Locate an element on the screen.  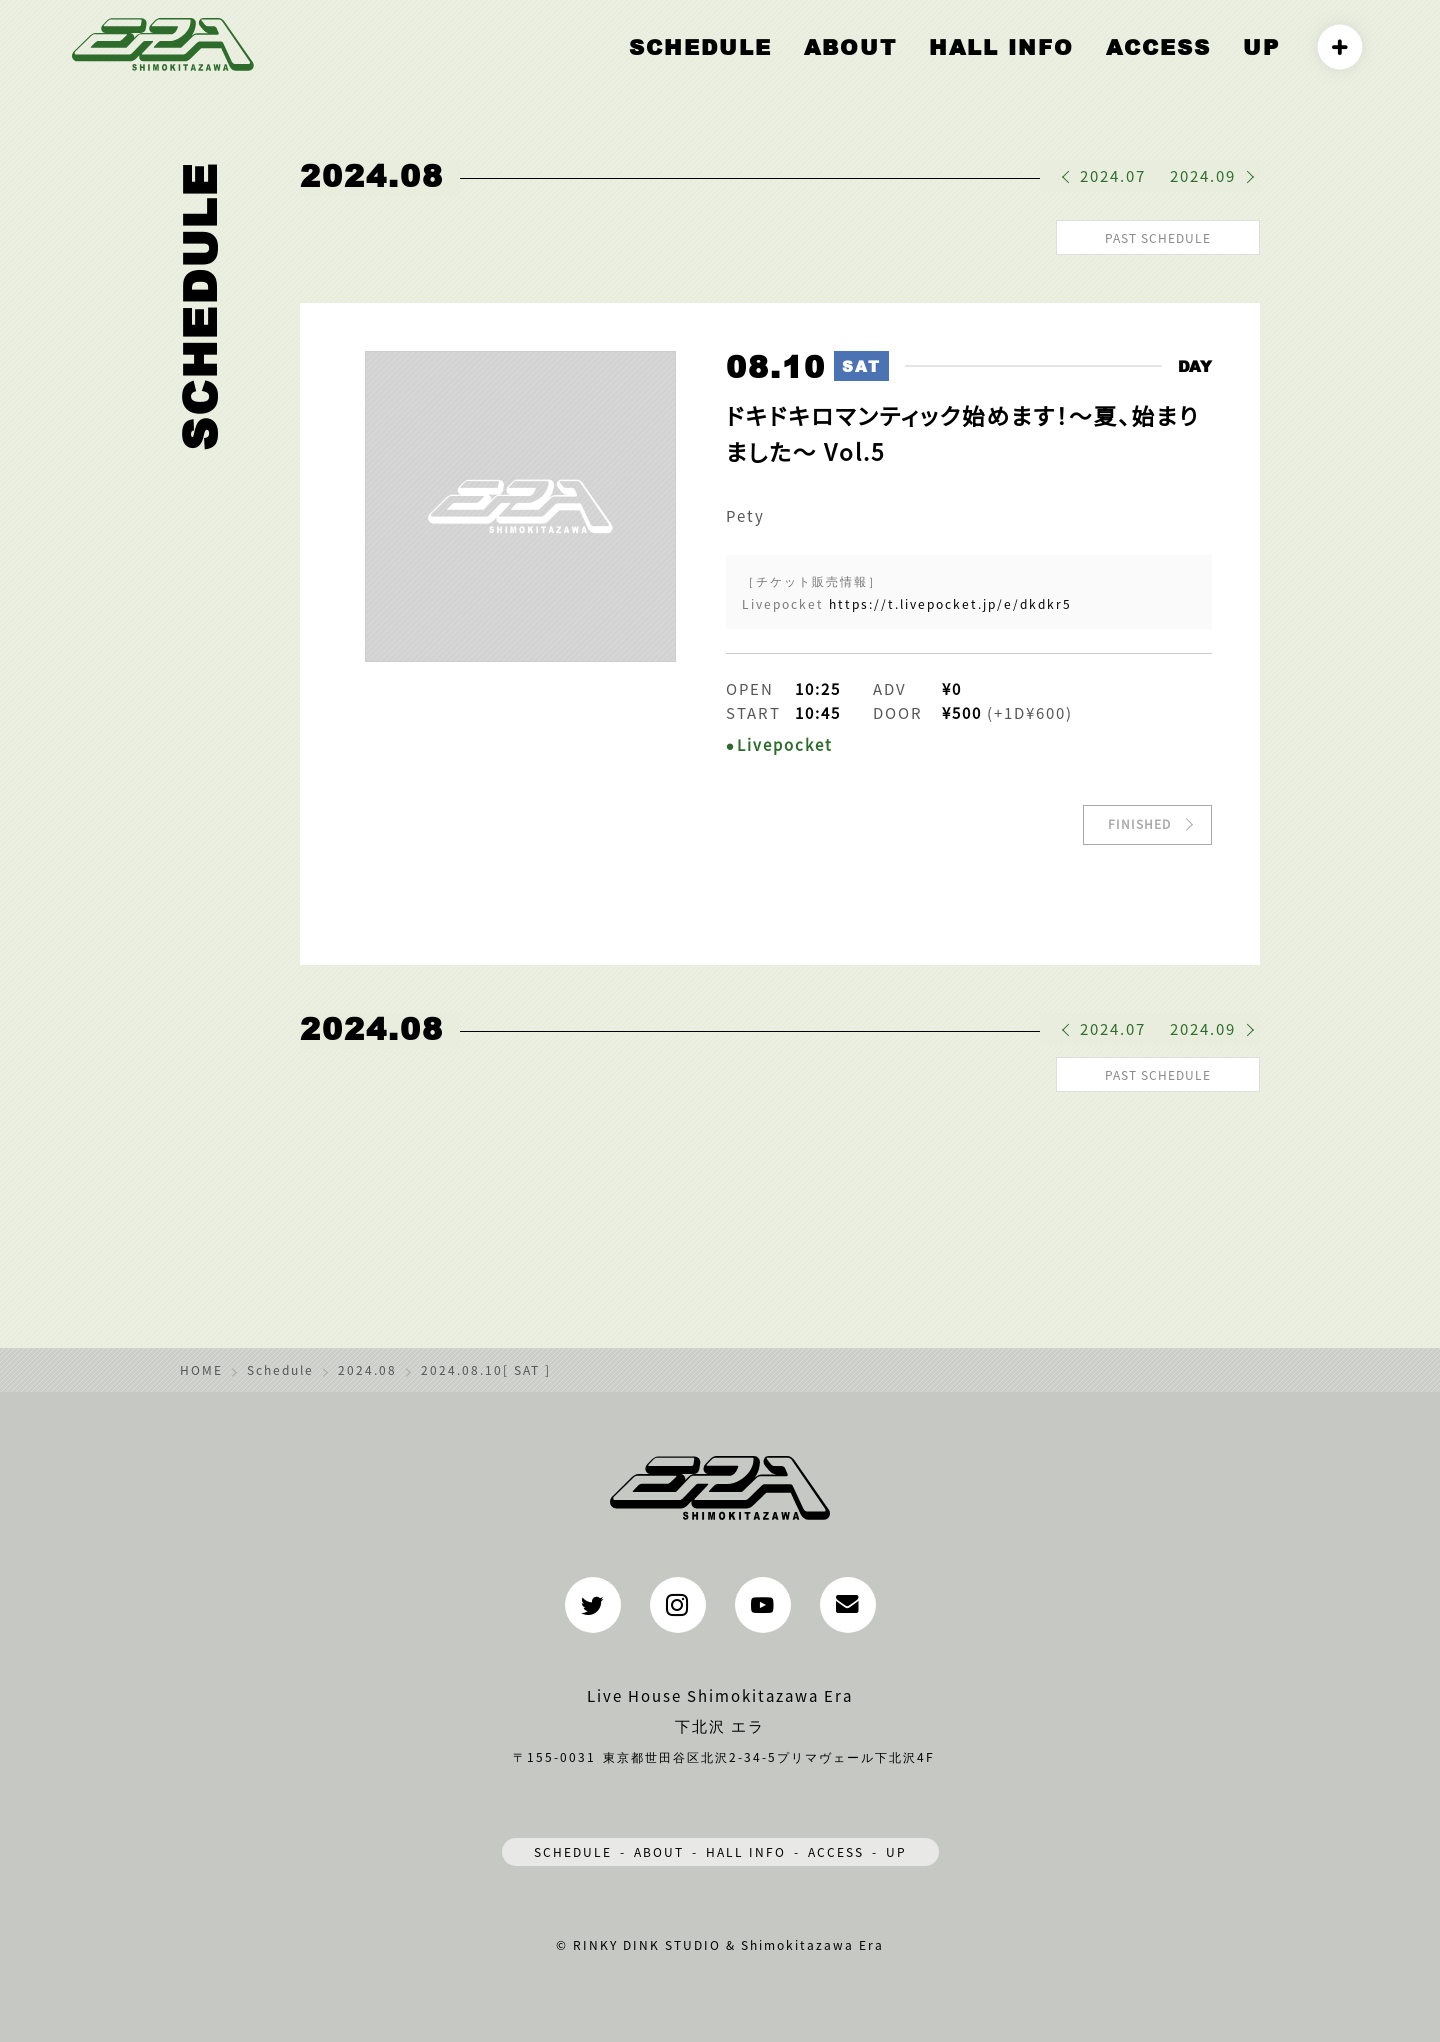
UP is located at coordinates (1266, 67).